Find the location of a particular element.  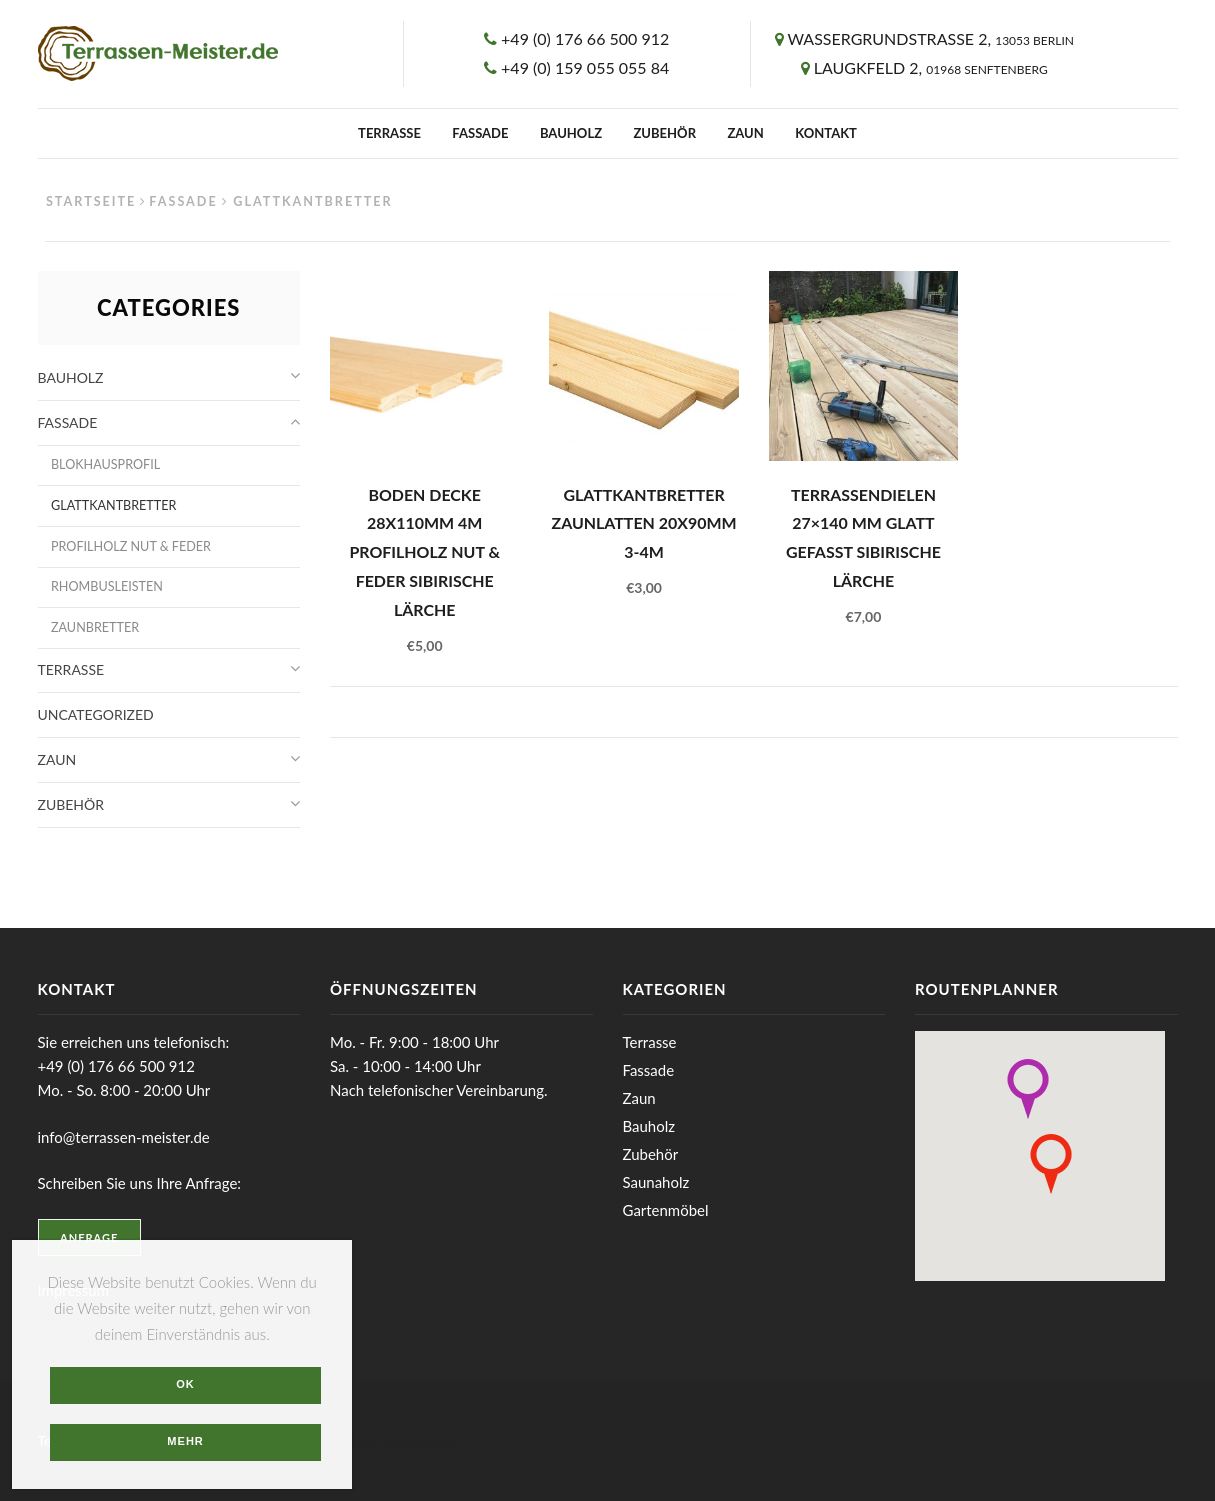

Bauholz is located at coordinates (571, 133).